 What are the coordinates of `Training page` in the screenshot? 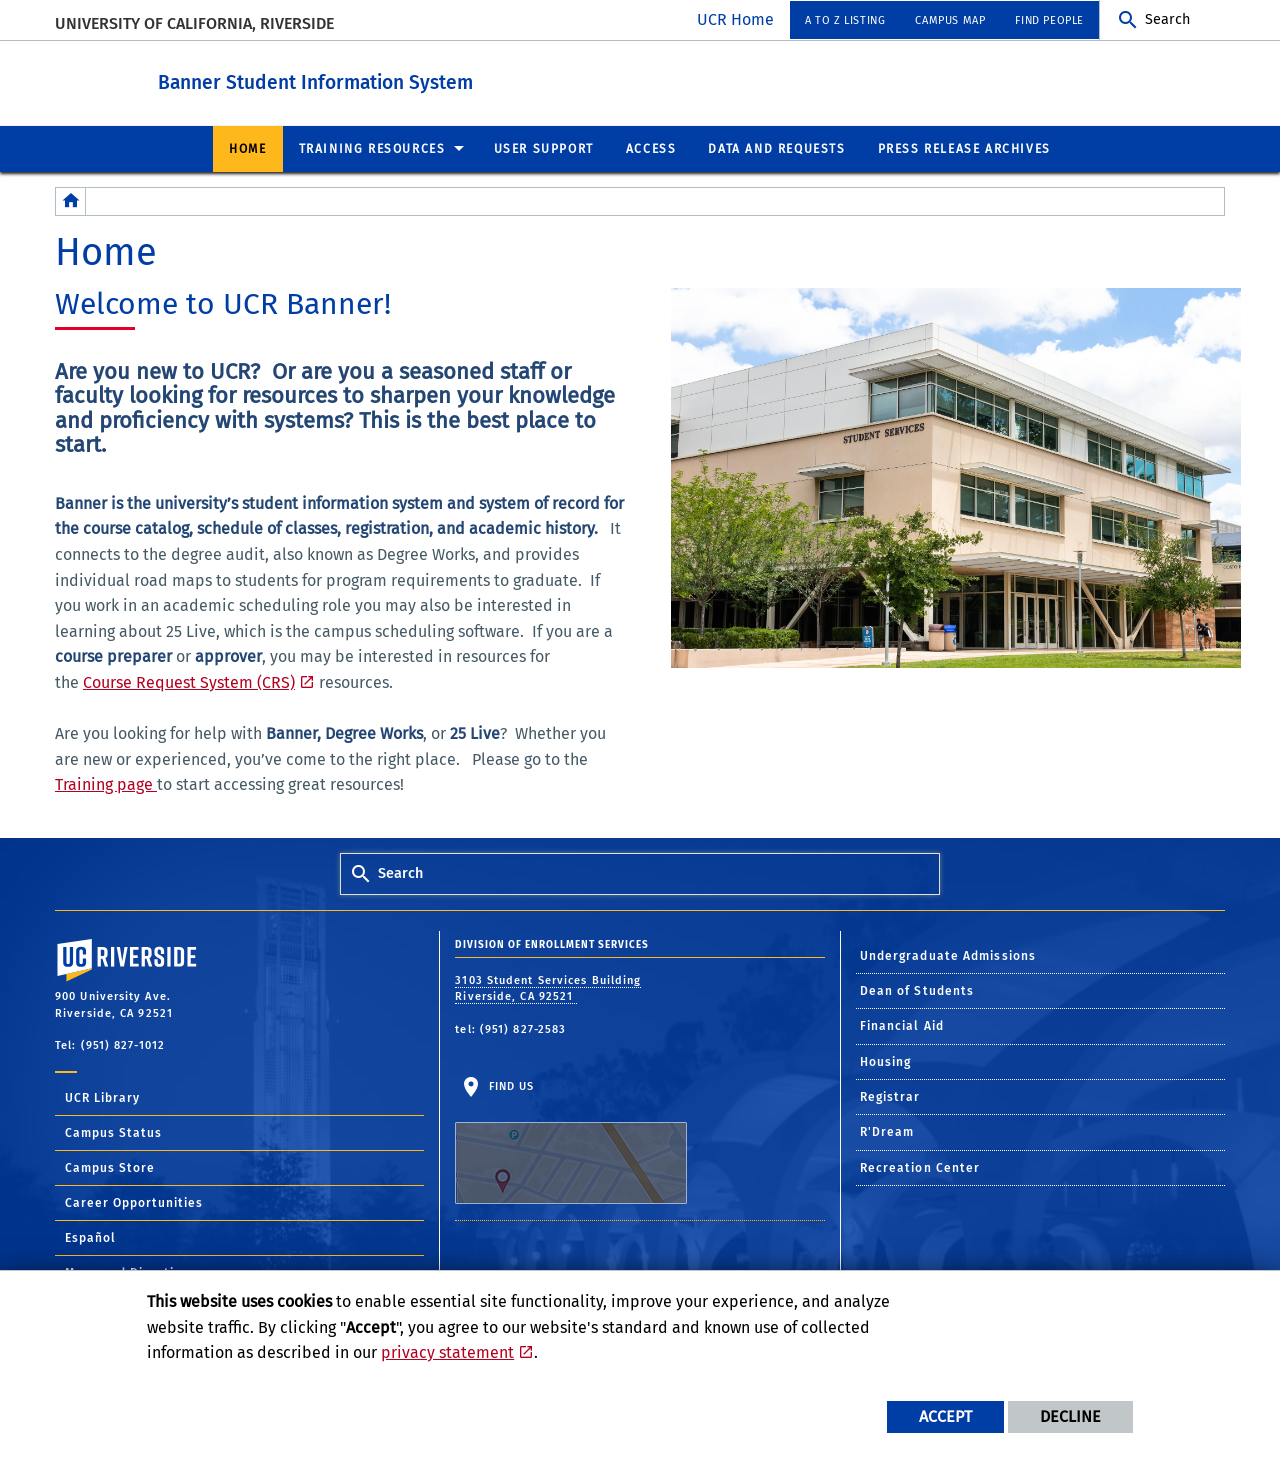 It's located at (106, 783).